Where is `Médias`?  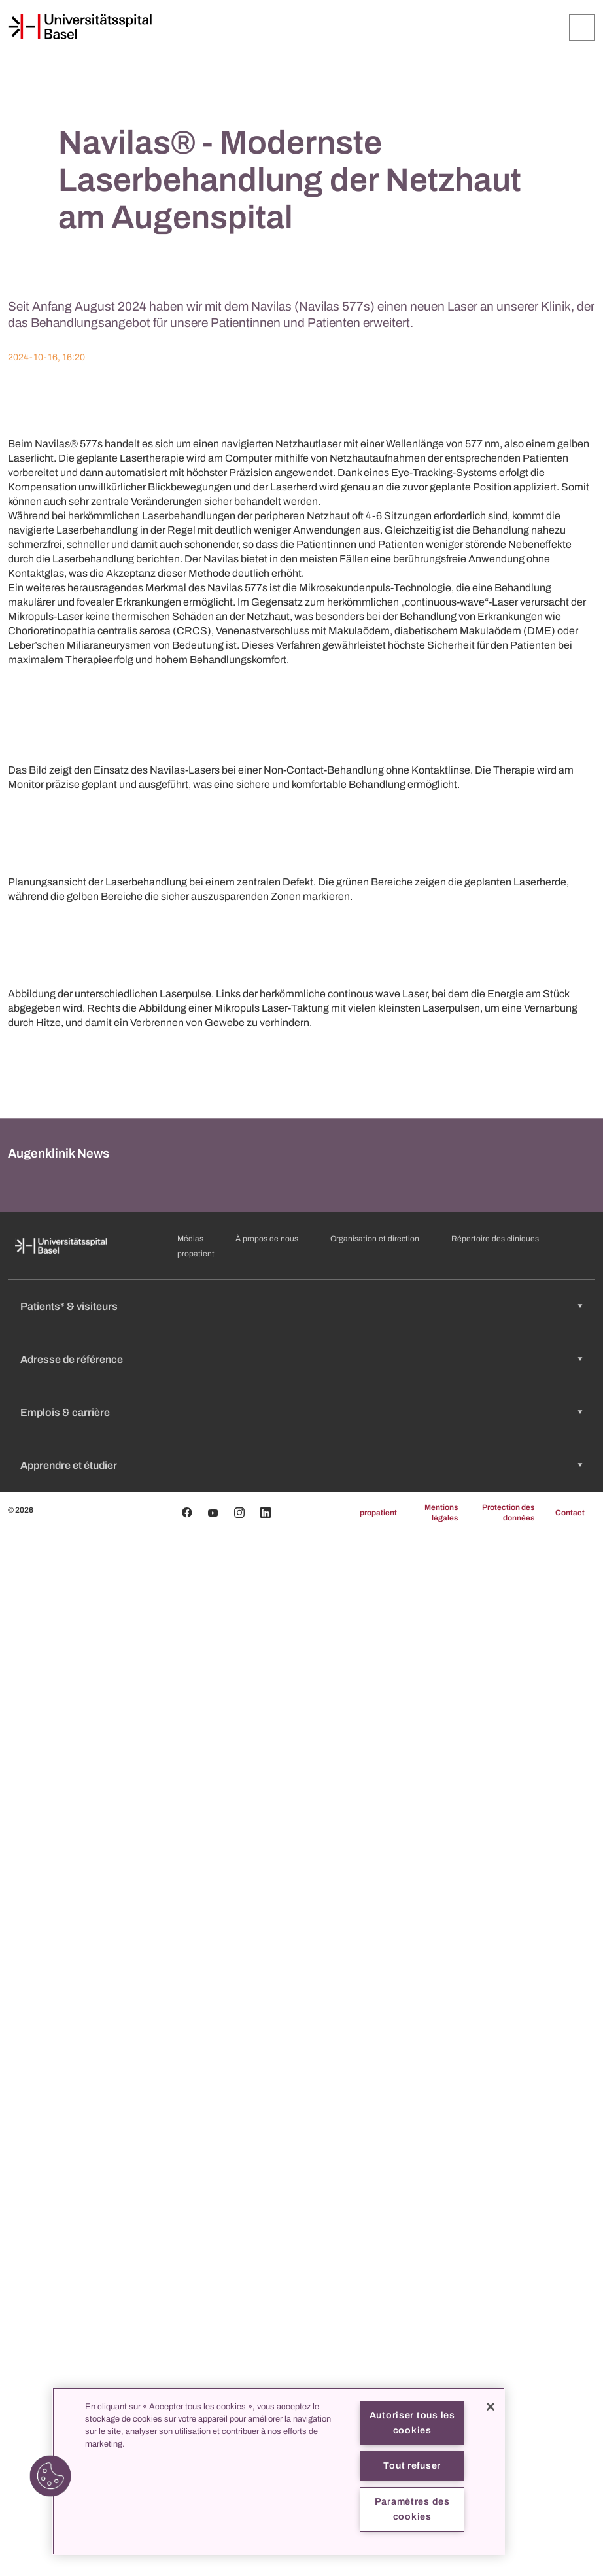 Médias is located at coordinates (190, 2281).